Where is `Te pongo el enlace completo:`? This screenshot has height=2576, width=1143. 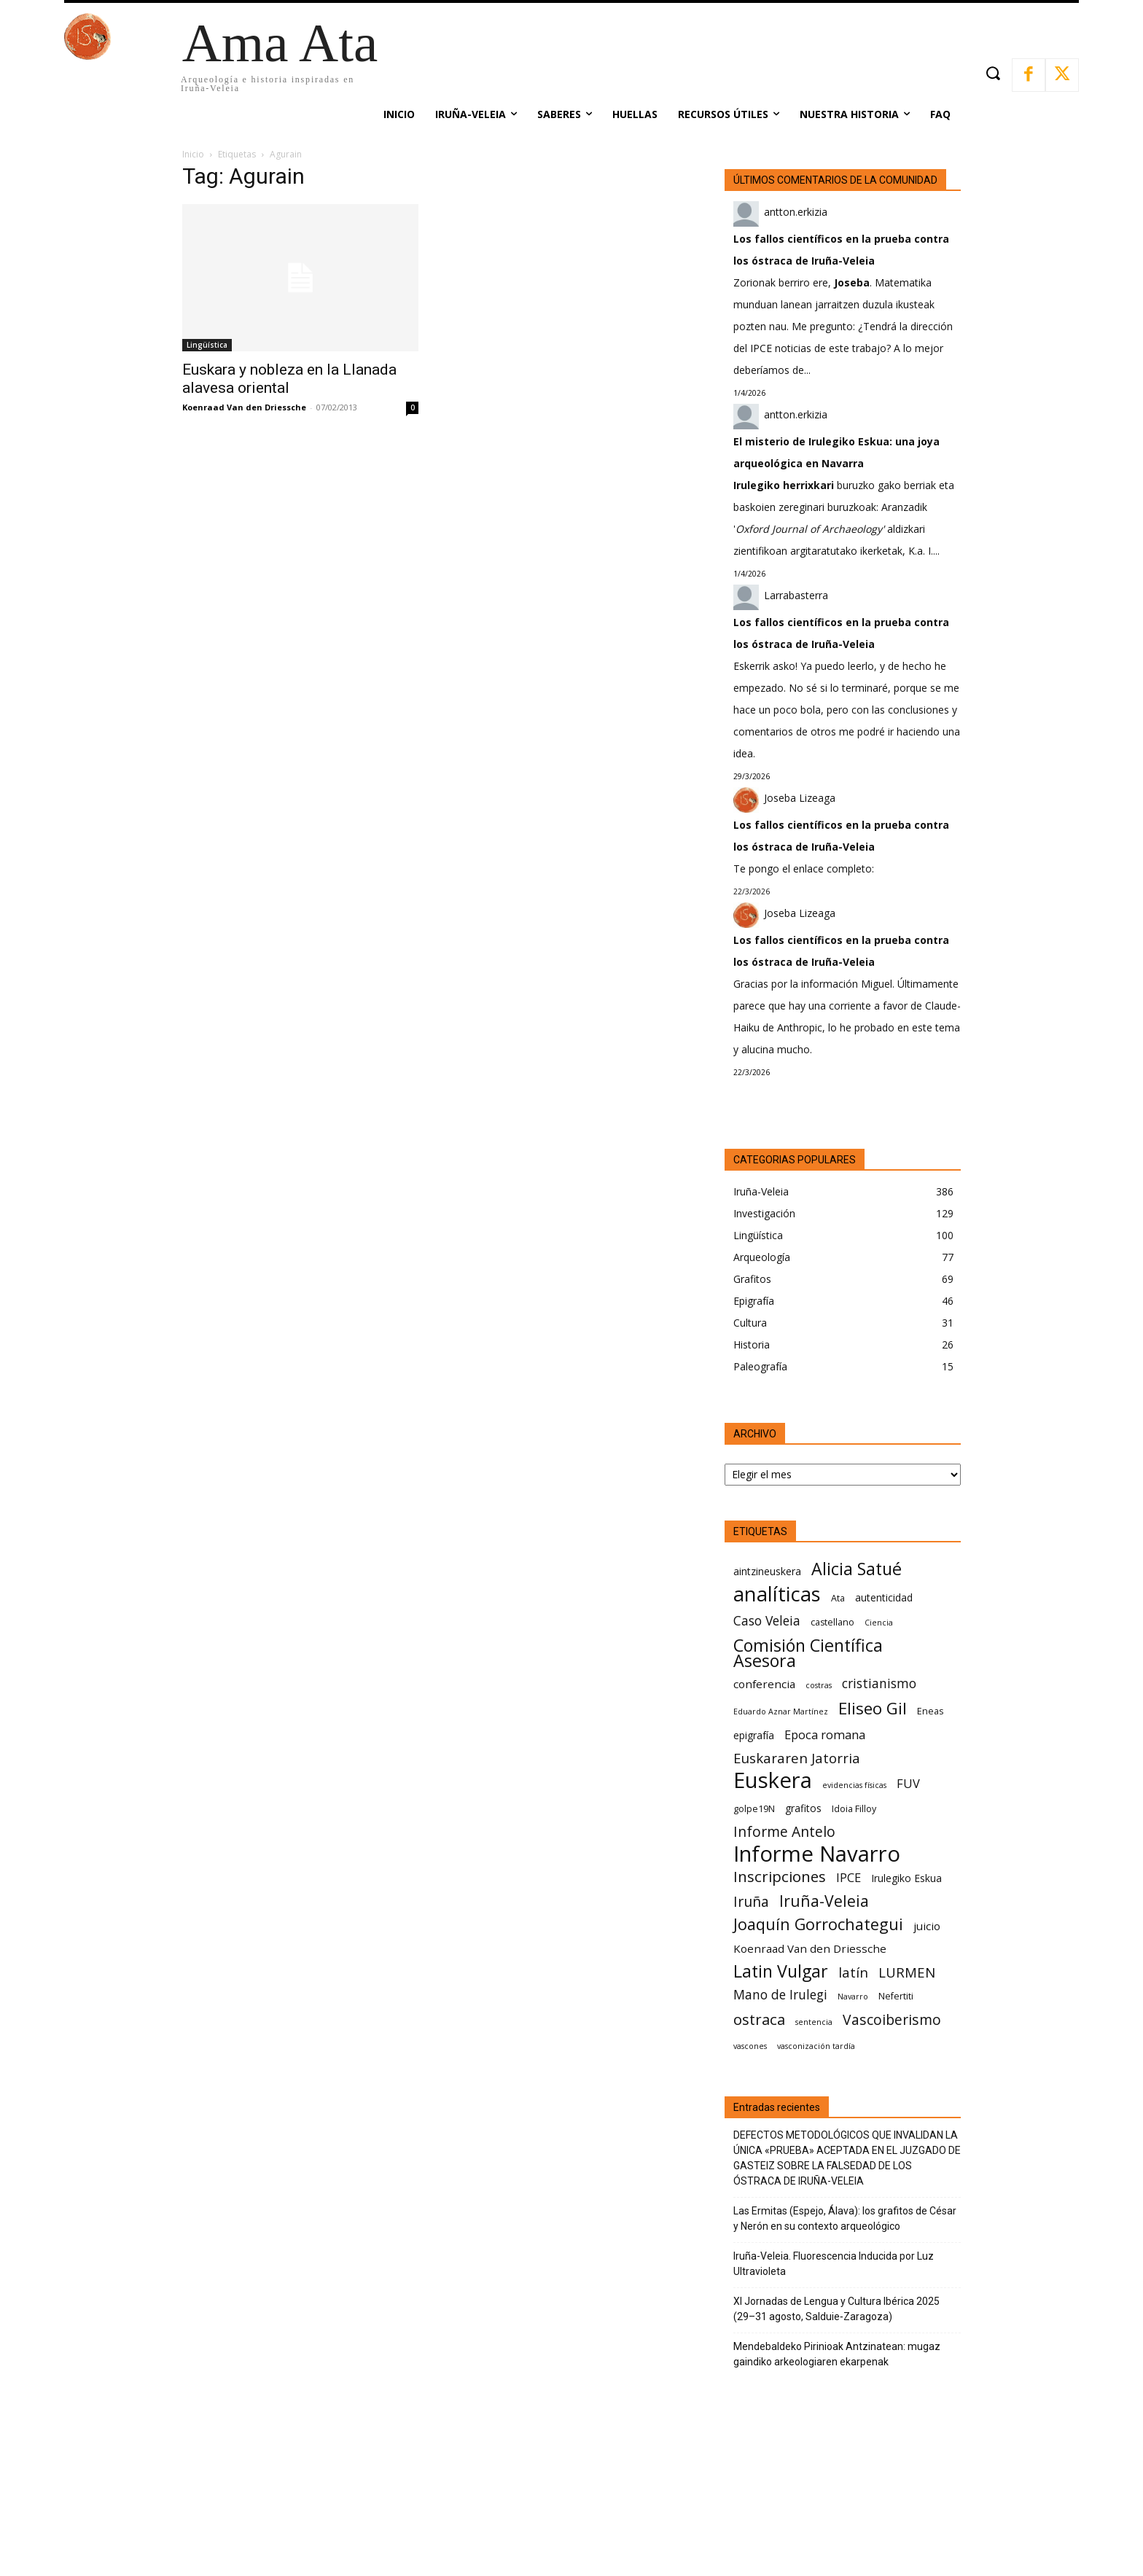 Te pongo el enlace completo: is located at coordinates (803, 868).